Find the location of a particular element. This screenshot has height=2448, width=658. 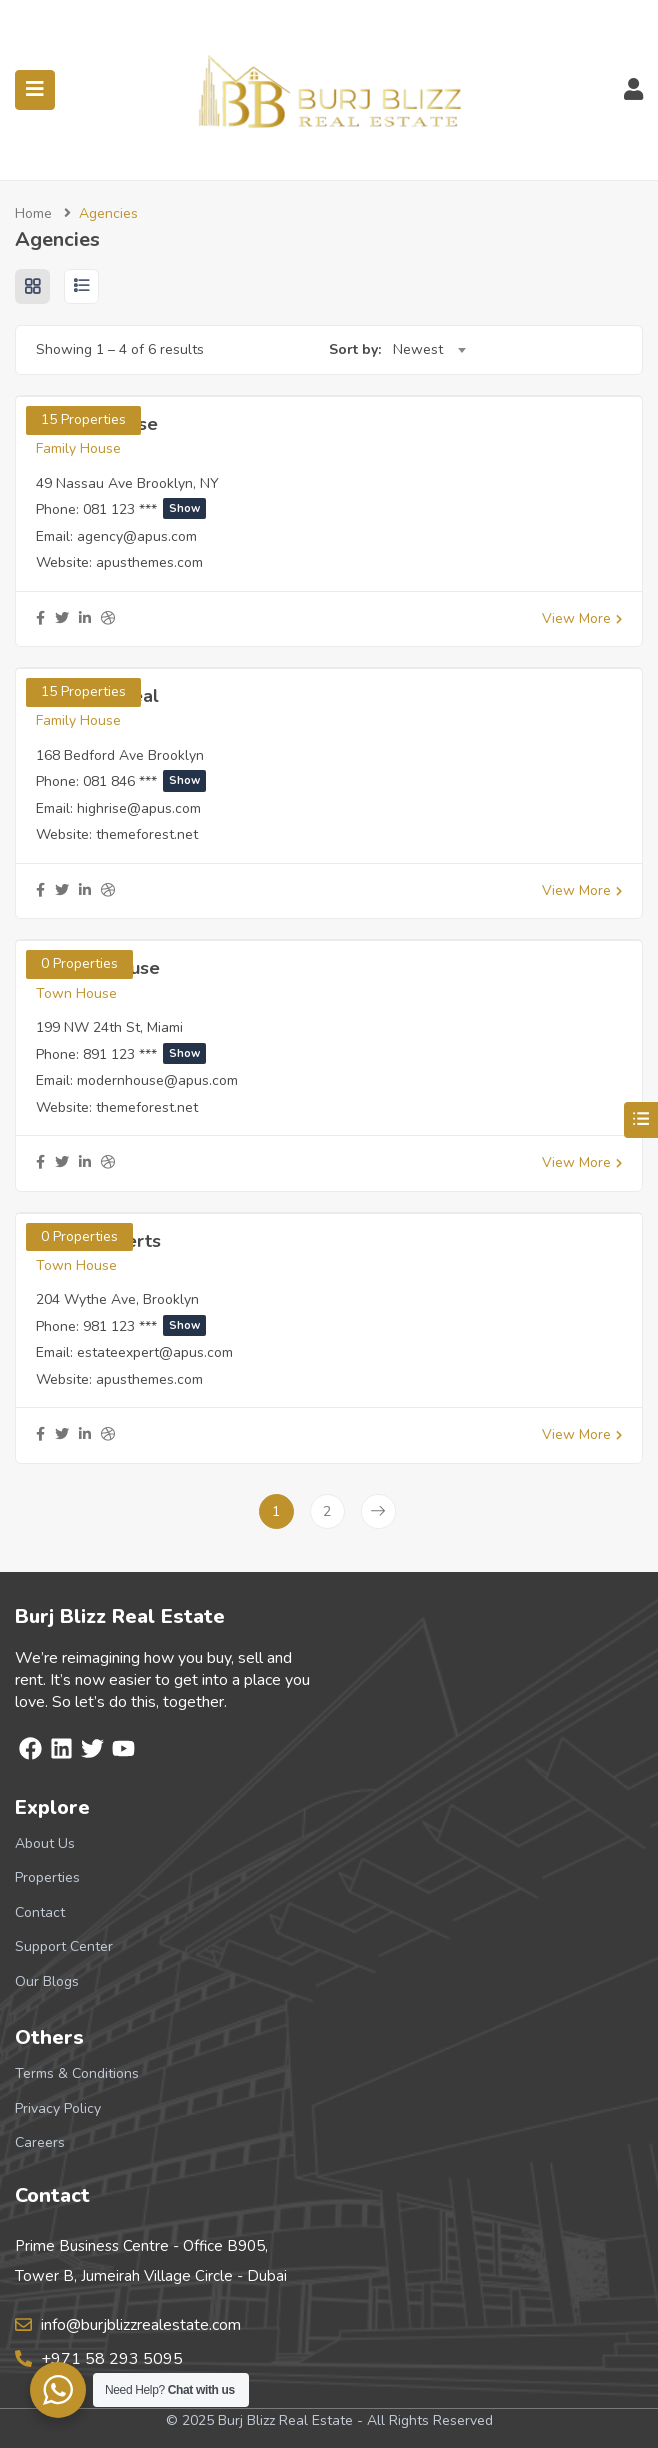

Contact is located at coordinates (40, 1912).